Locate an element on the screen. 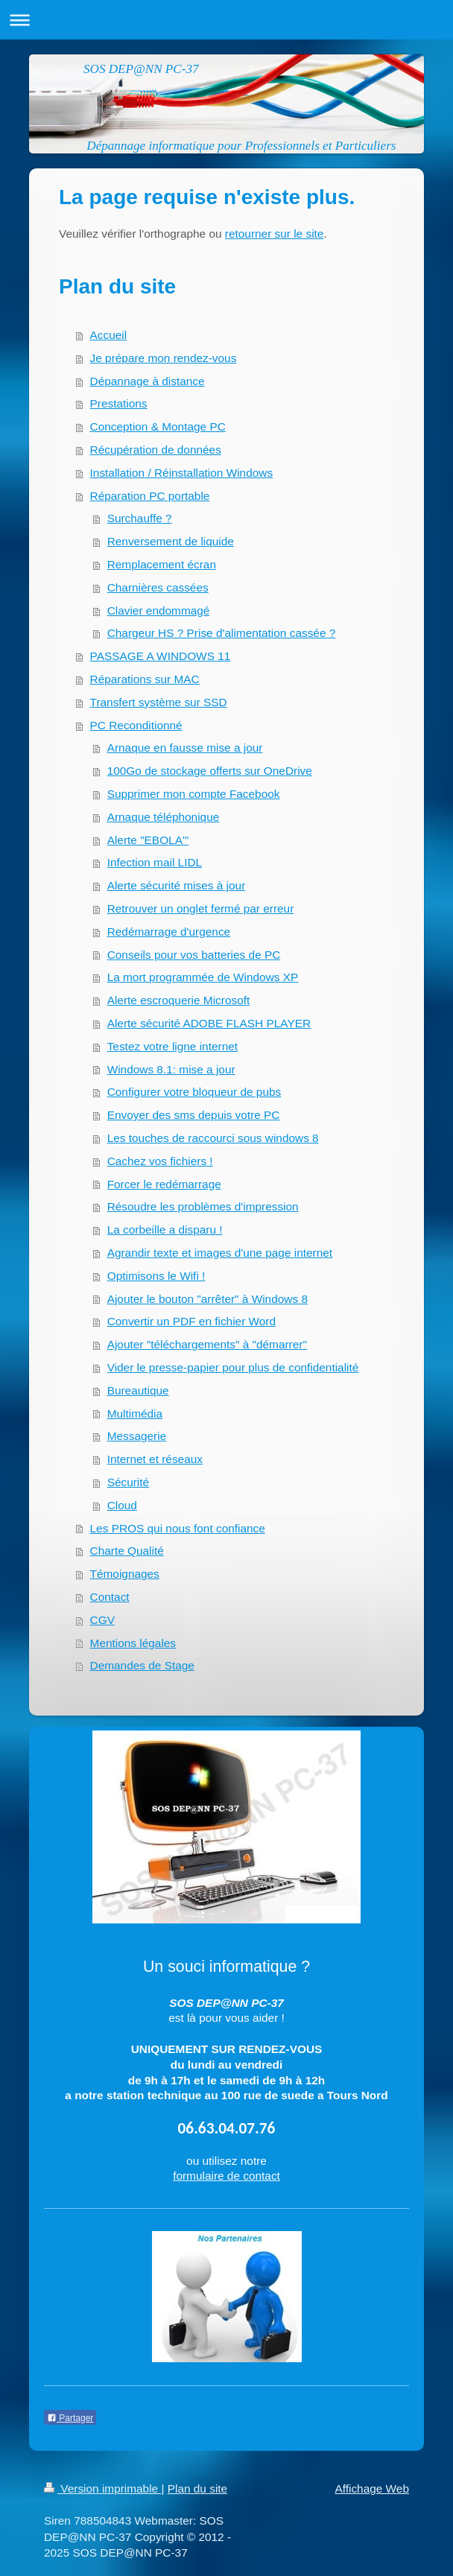  Affichage Web is located at coordinates (372, 2488).